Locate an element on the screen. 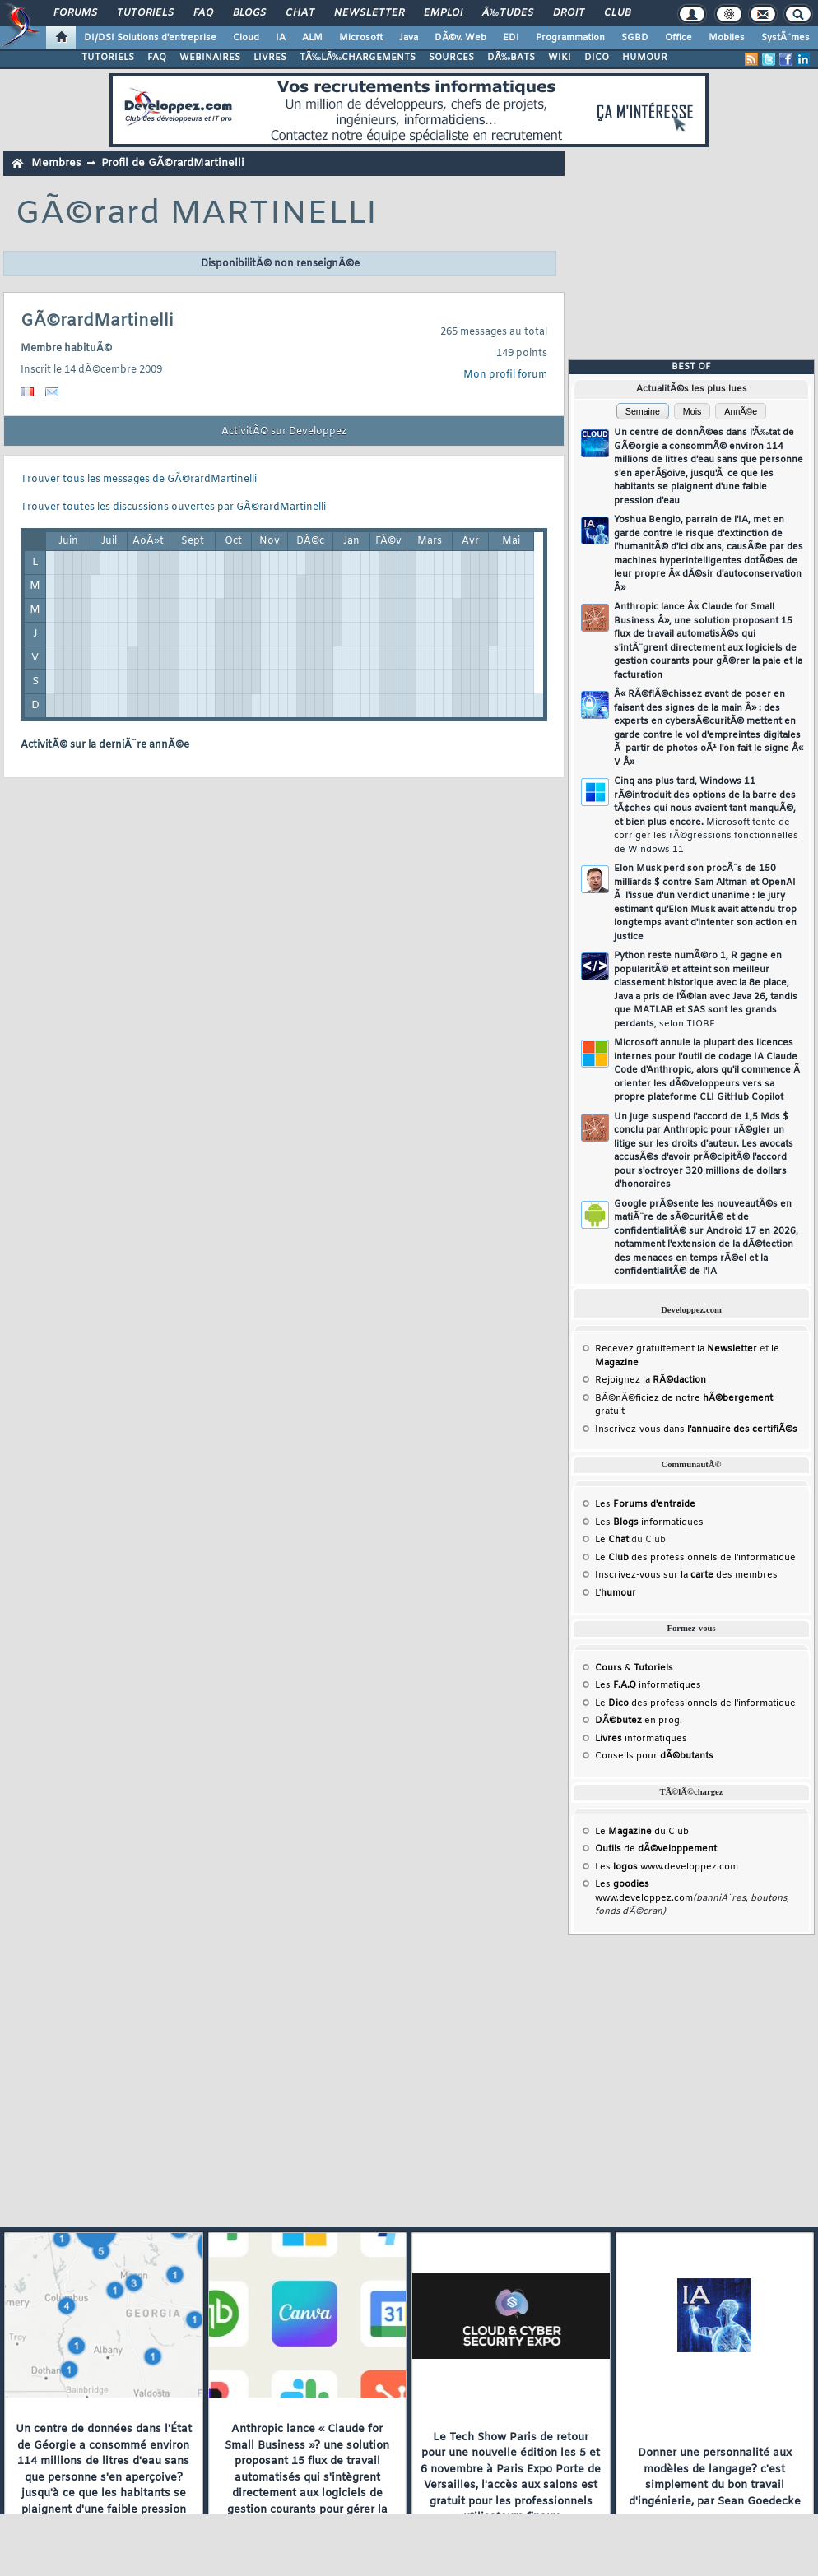 The image size is (818, 2576). LIVRES is located at coordinates (269, 57).